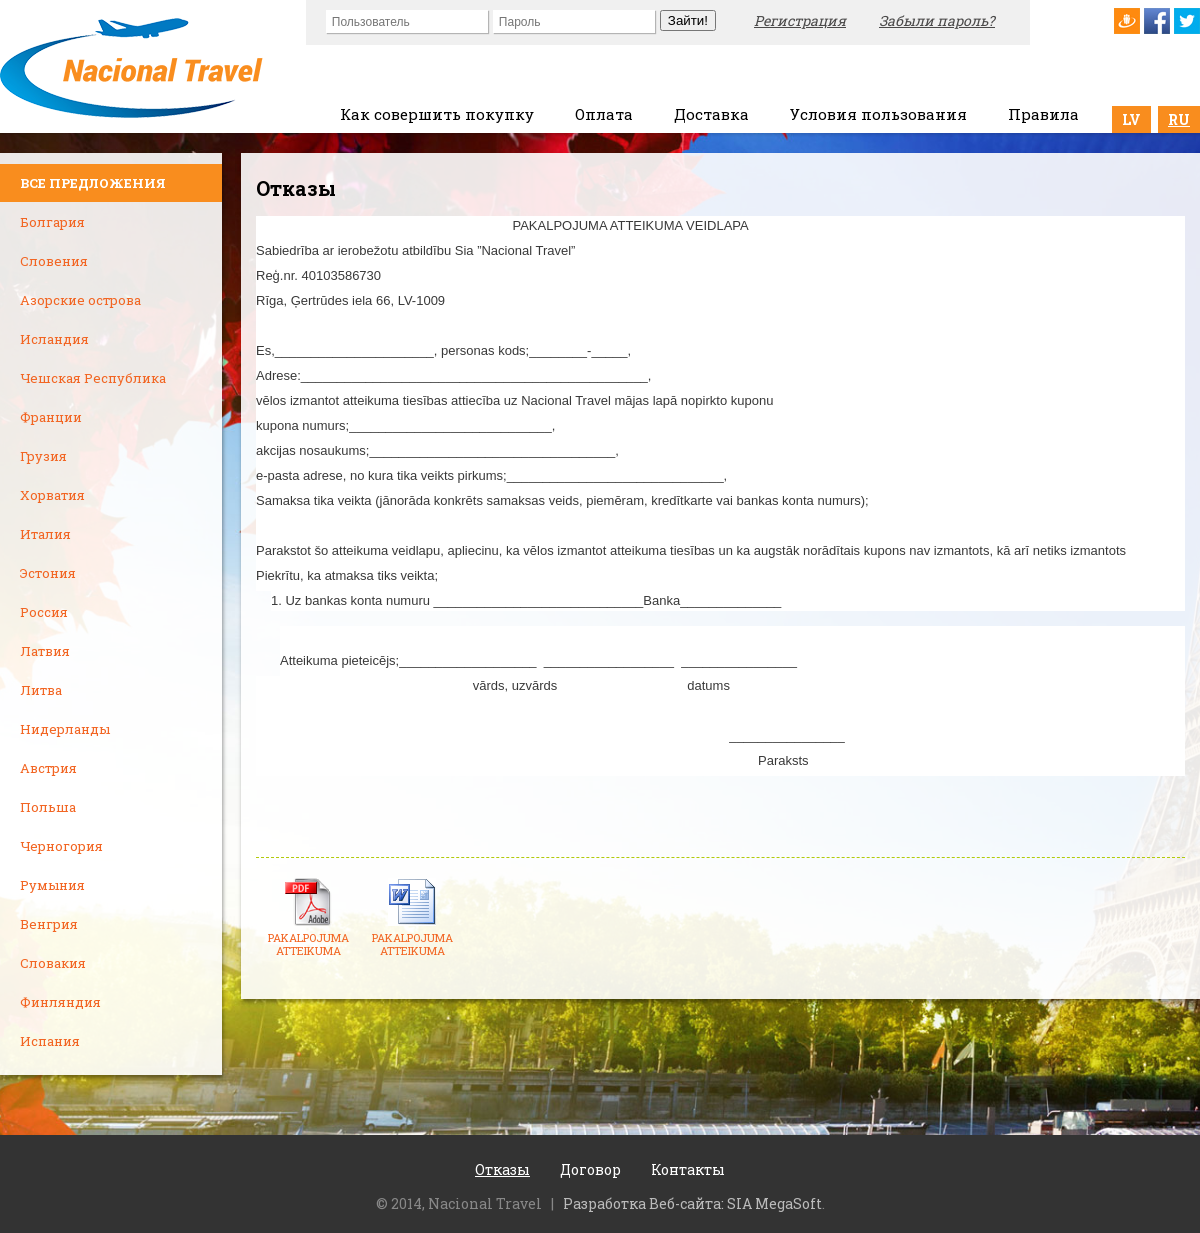 The height and width of the screenshot is (1233, 1200). What do you see at coordinates (51, 417) in the screenshot?
I see `Франции` at bounding box center [51, 417].